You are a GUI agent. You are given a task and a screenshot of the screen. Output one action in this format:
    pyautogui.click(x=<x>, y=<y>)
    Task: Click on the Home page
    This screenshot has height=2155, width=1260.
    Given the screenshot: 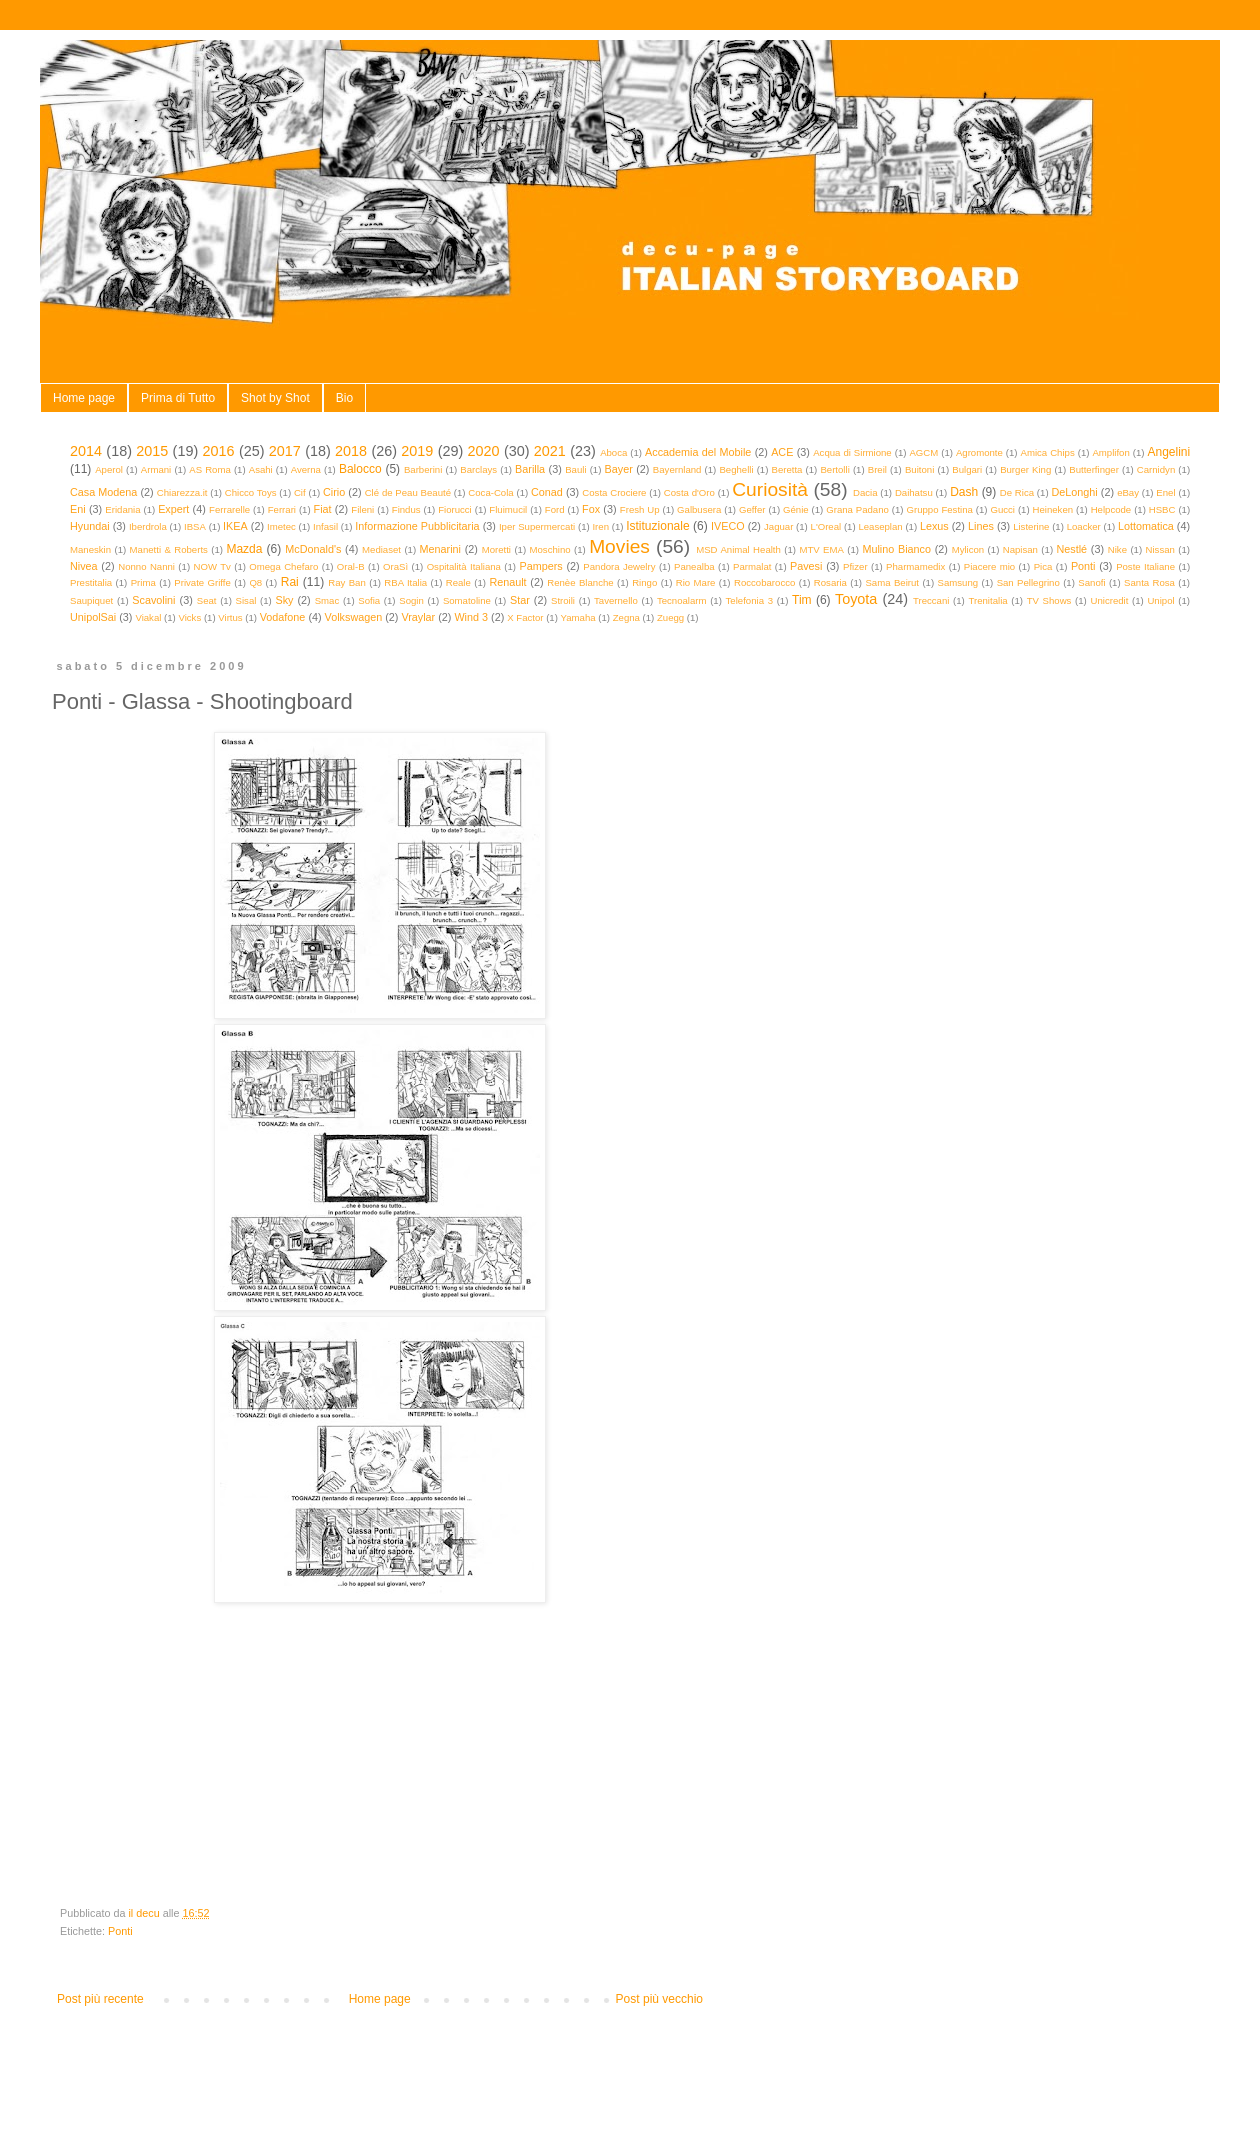 What is the action you would take?
    pyautogui.click(x=84, y=398)
    